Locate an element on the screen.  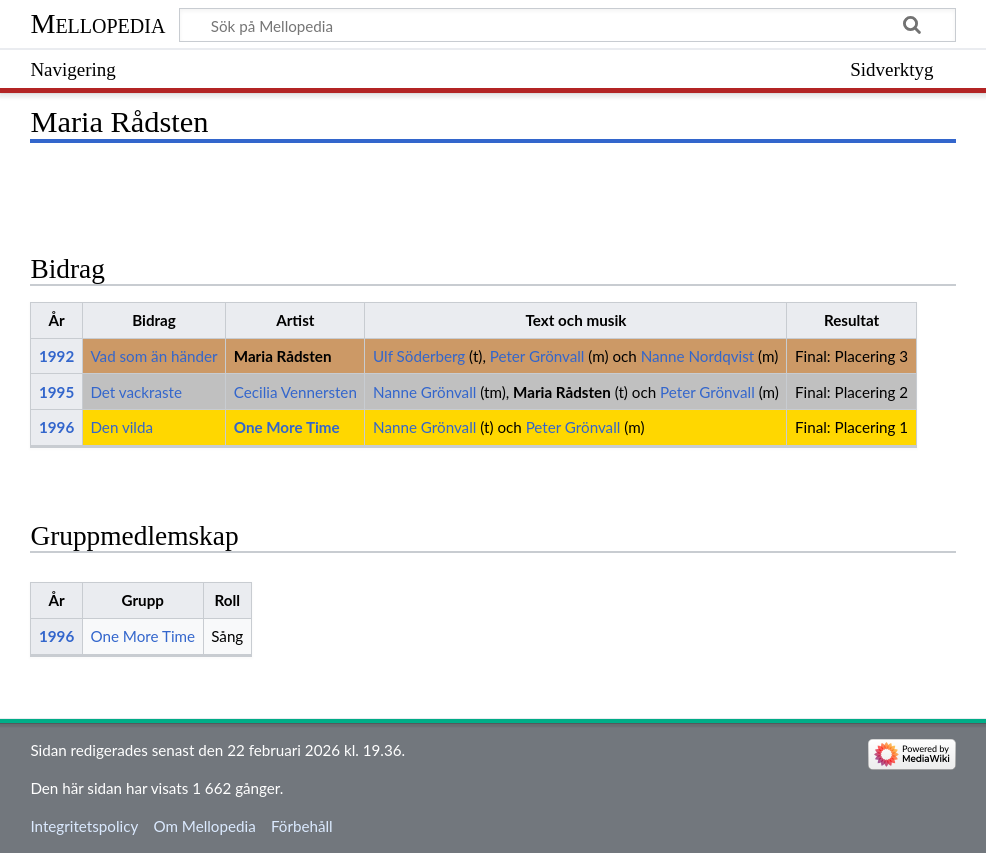
One More Time is located at coordinates (287, 427).